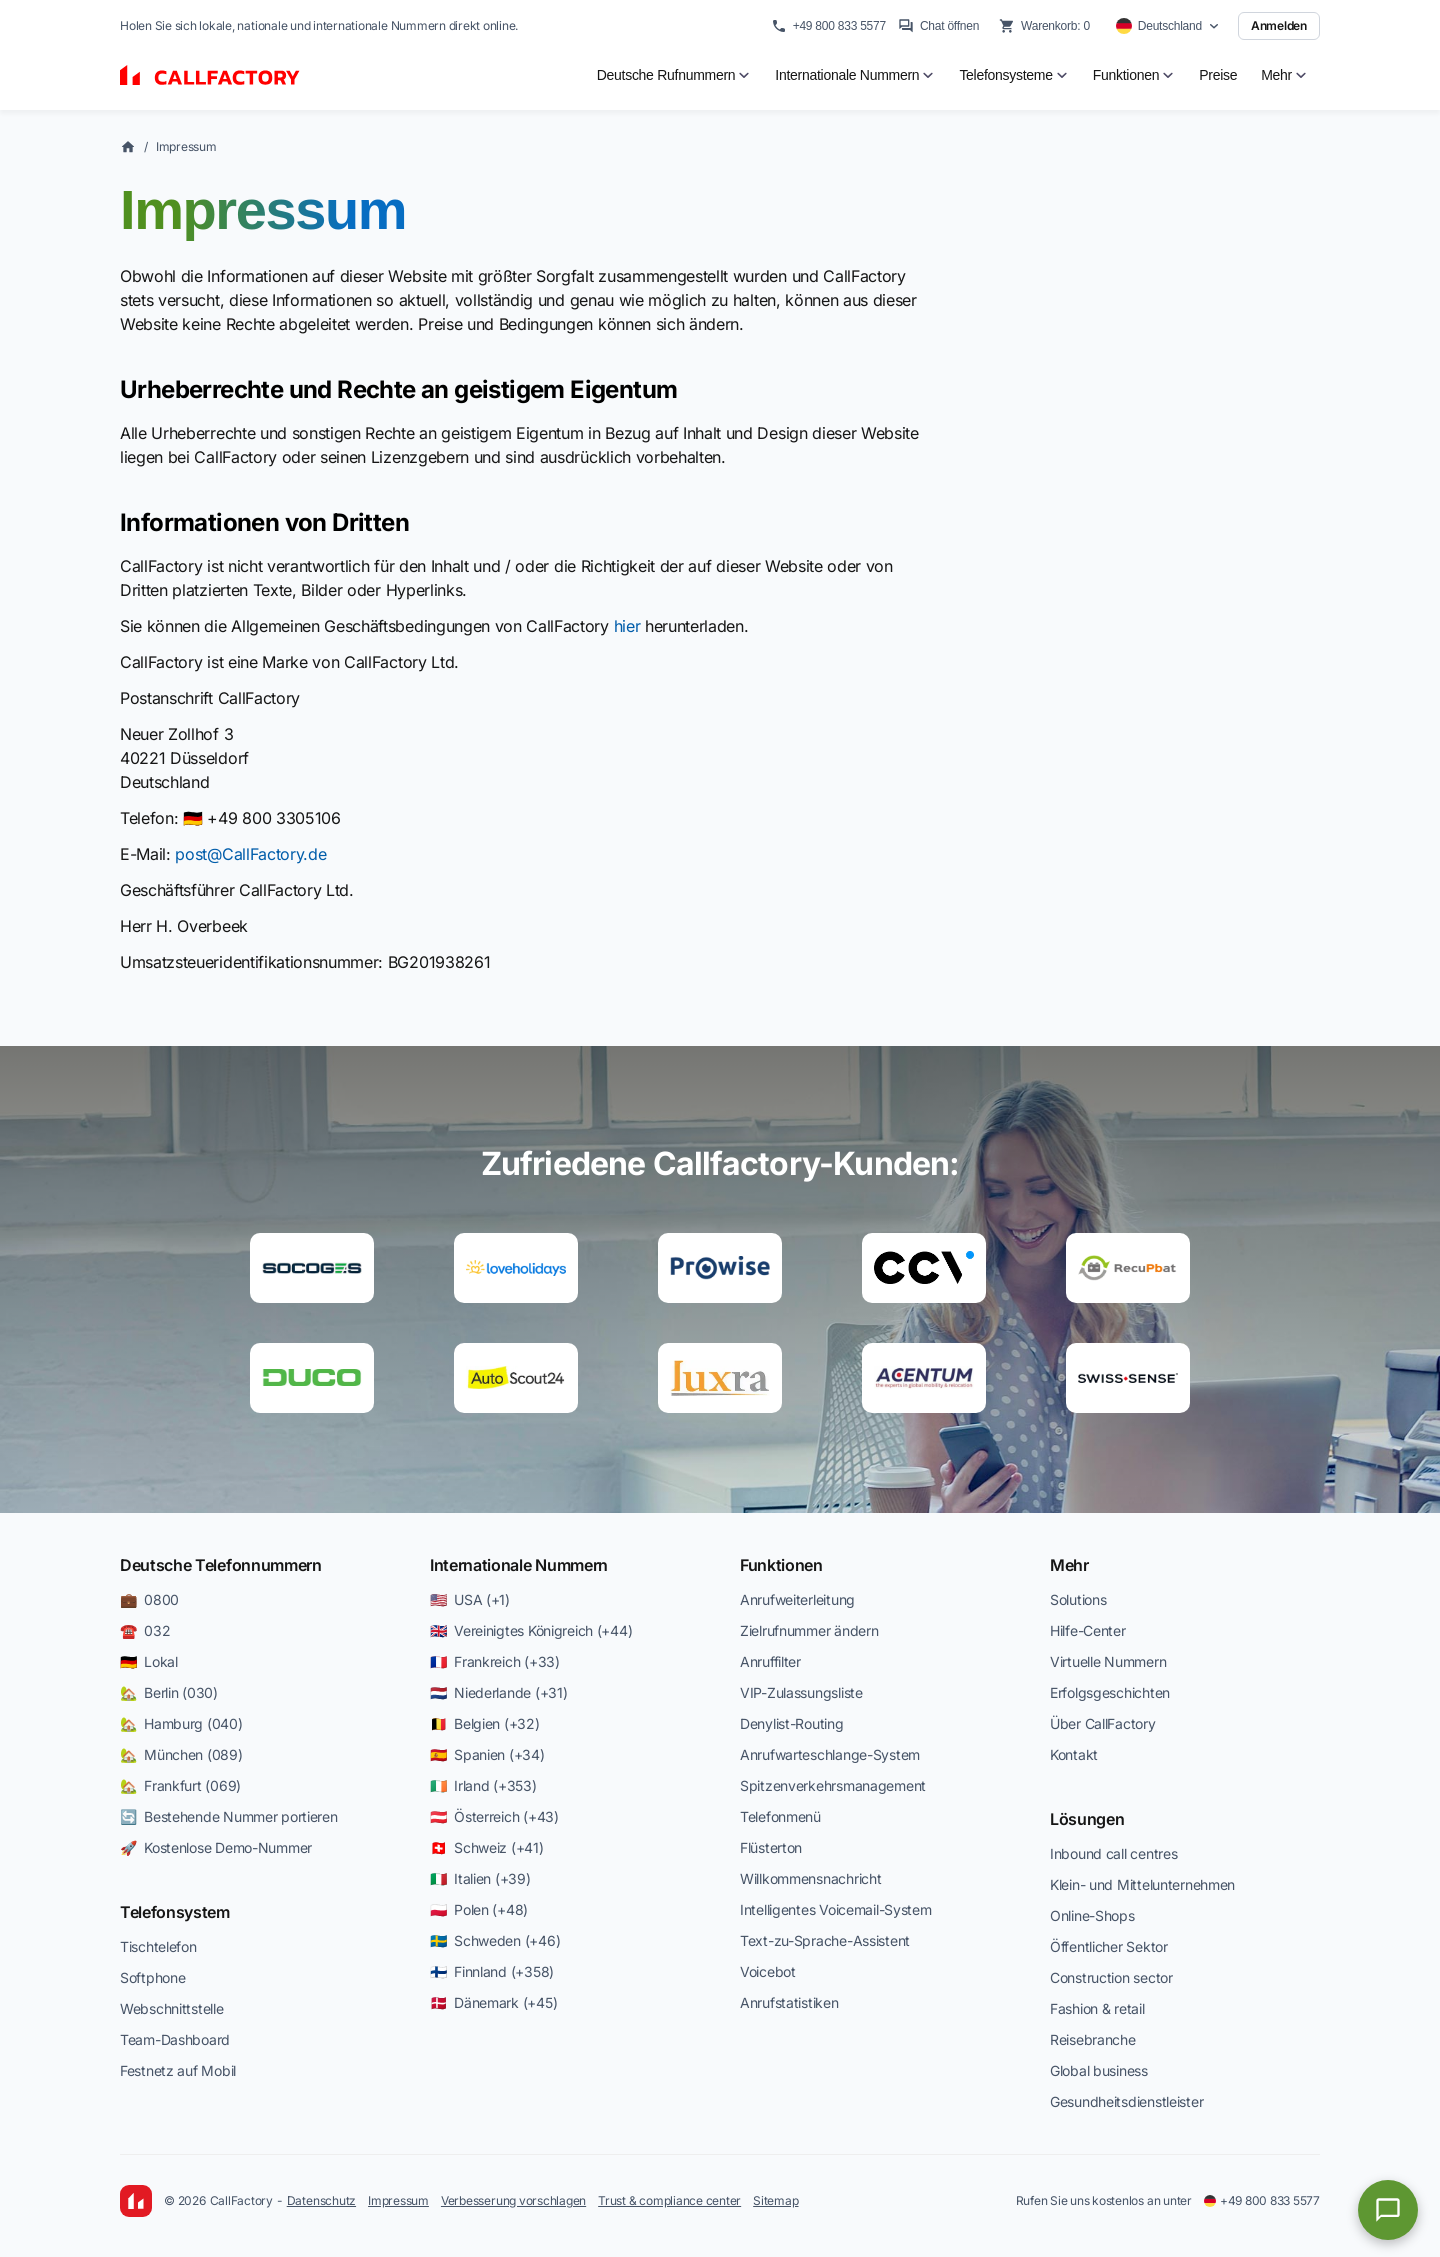  Describe the element at coordinates (494, 1816) in the screenshot. I see `🇦🇹 Österreich (+43)` at that location.